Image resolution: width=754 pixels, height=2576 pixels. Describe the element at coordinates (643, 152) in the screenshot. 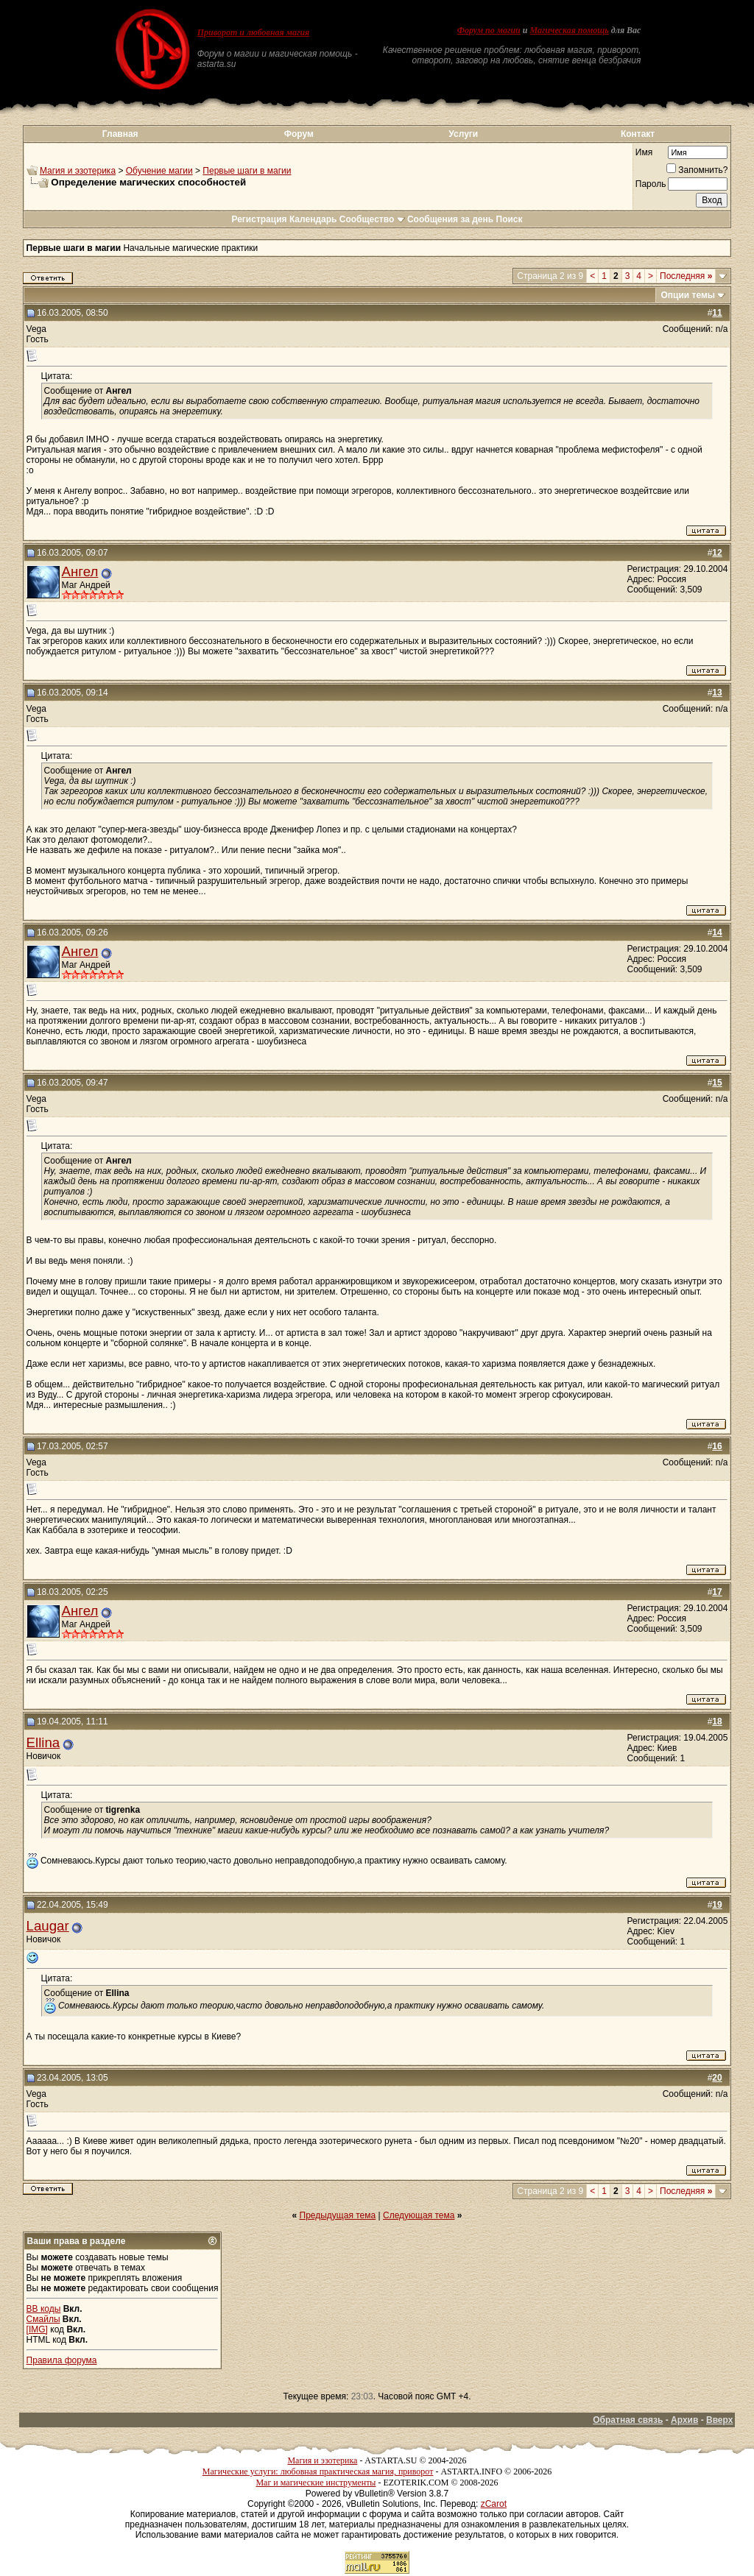

I see `Имя` at that location.